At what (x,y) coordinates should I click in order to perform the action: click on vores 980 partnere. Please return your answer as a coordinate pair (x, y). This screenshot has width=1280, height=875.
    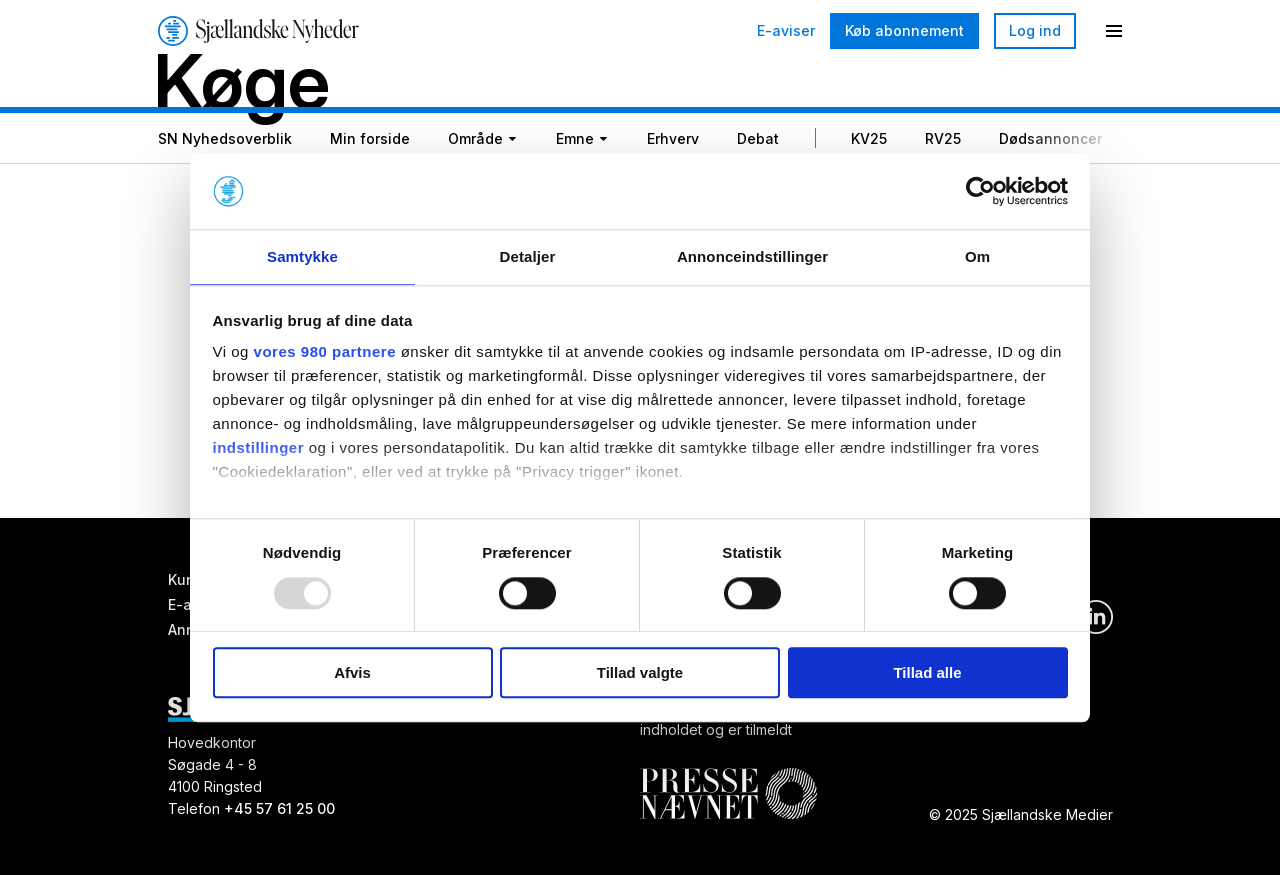
    Looking at the image, I should click on (325, 353).